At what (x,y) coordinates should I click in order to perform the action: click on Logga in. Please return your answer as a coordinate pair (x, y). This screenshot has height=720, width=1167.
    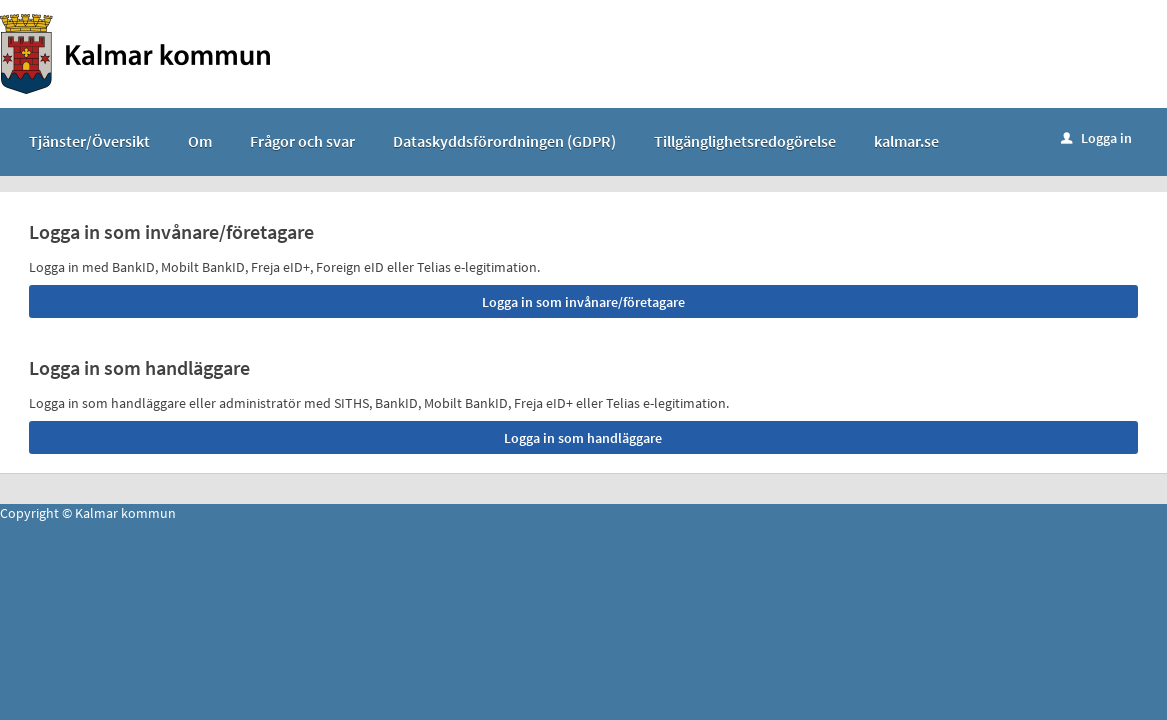
    Looking at the image, I should click on (1096, 138).